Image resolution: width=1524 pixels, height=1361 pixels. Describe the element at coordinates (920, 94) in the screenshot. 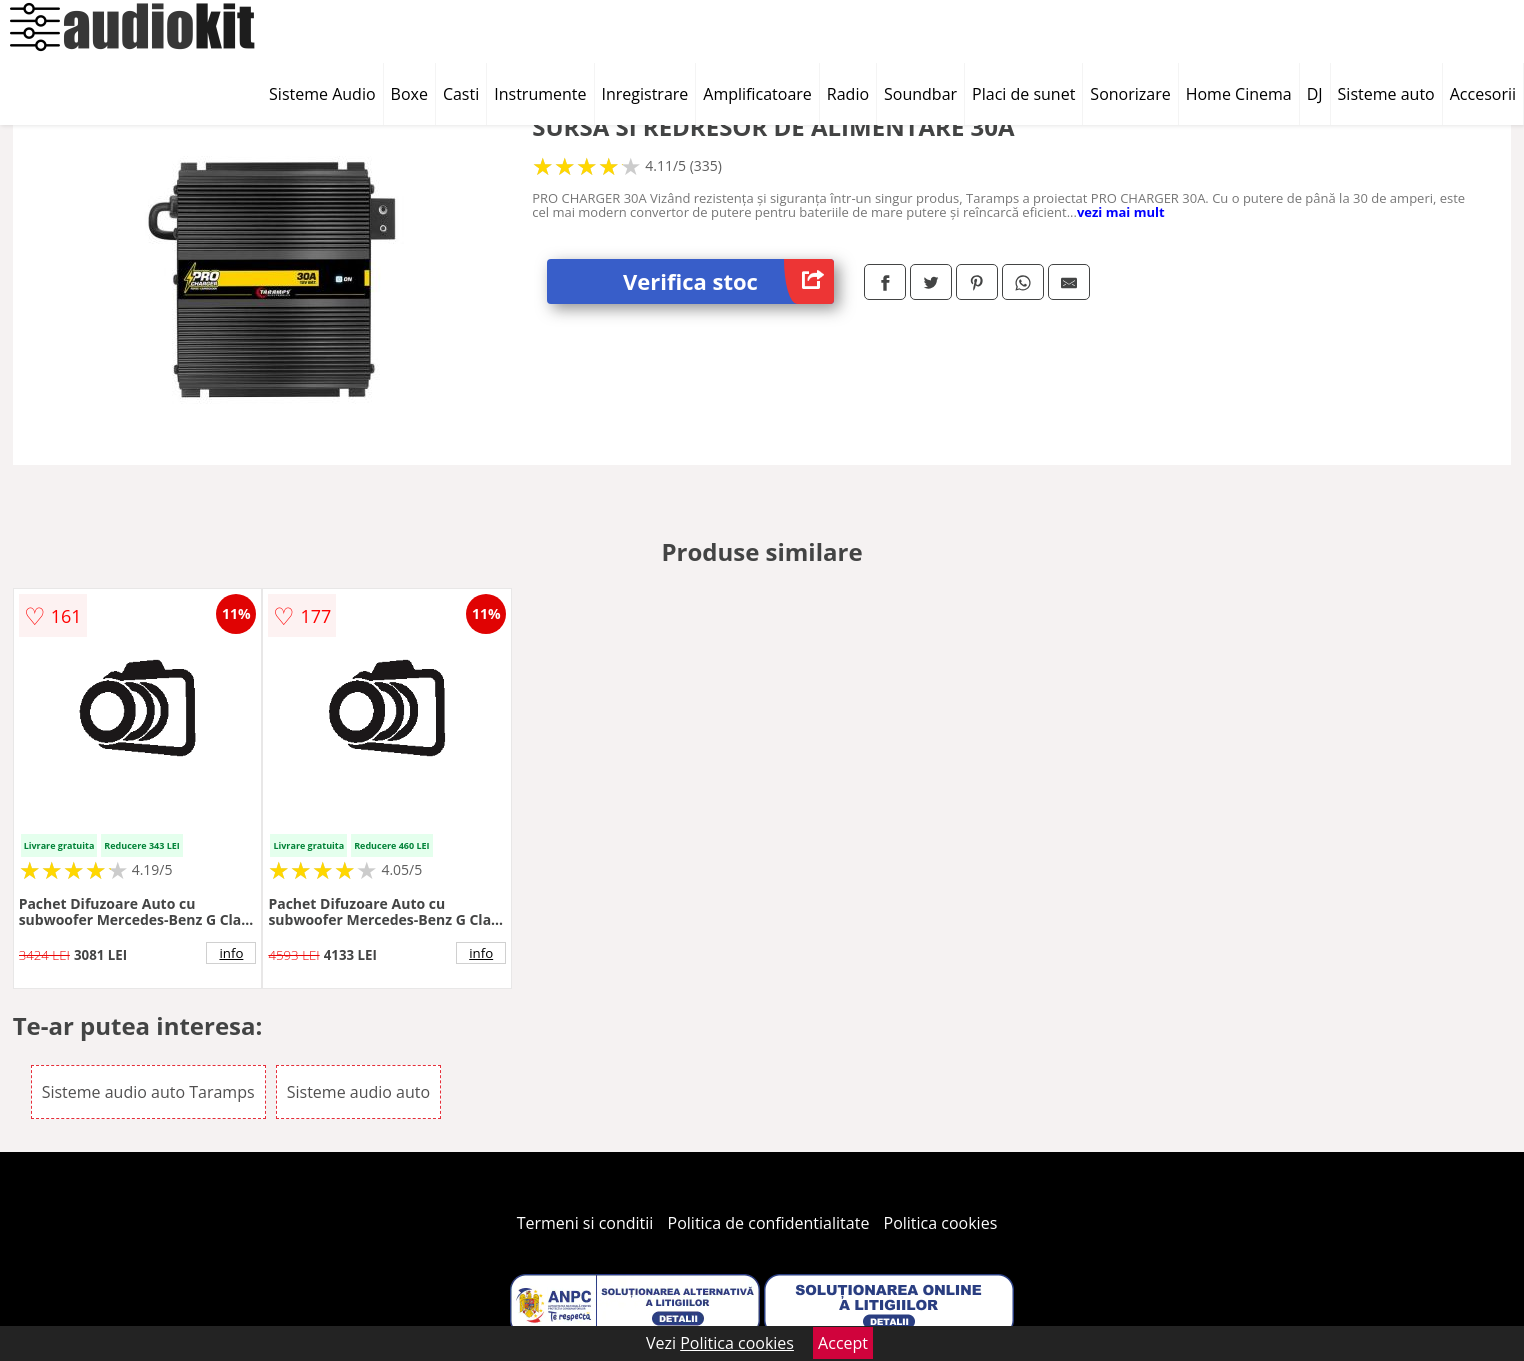

I see `Soundbar` at that location.